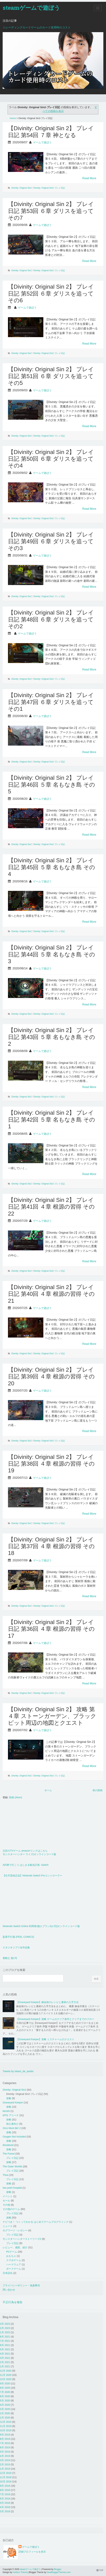  I want to click on 4月 2020, so click(5, 2404).